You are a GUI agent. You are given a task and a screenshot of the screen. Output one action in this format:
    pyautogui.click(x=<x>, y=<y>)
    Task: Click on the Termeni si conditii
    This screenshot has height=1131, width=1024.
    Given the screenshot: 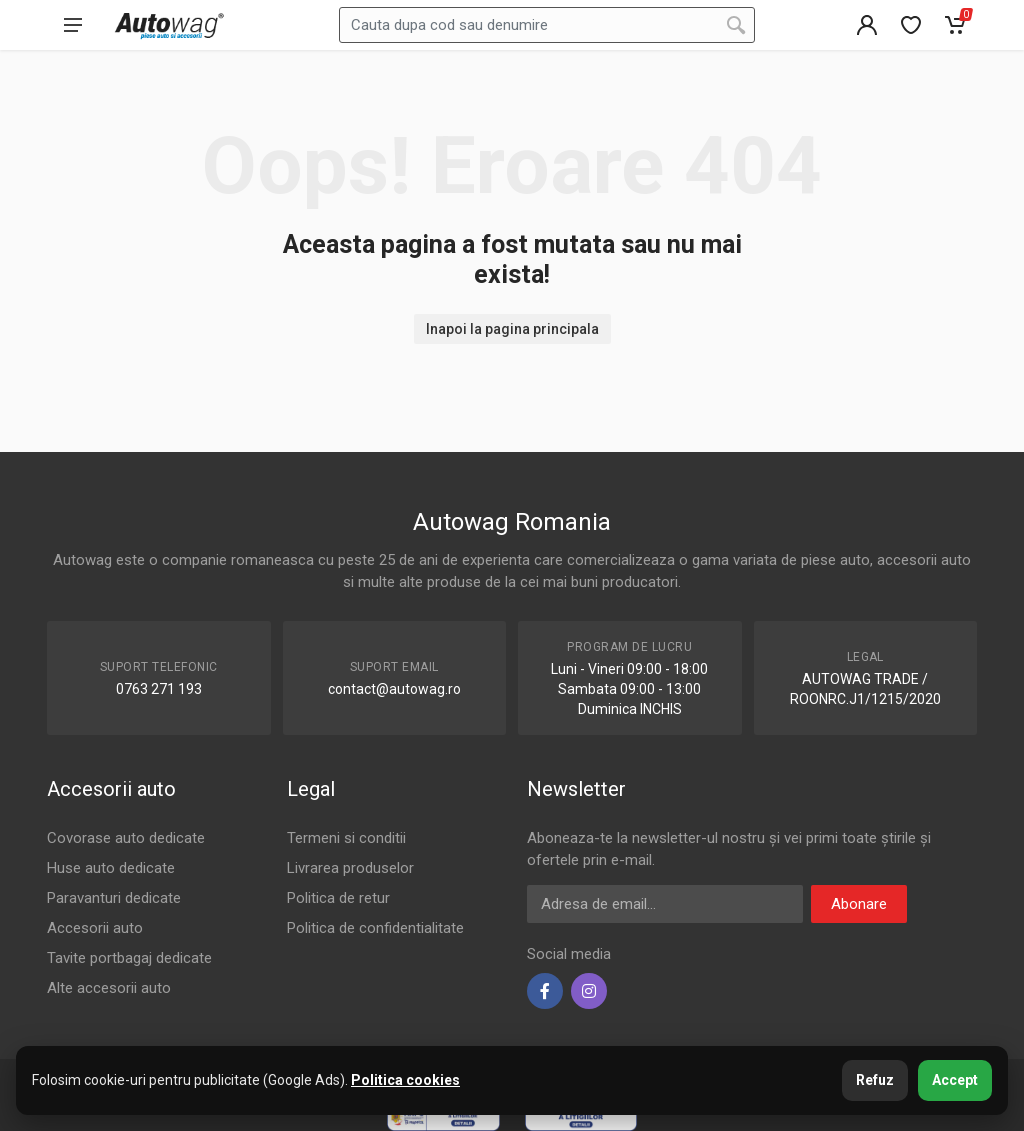 What is the action you would take?
    pyautogui.click(x=346, y=838)
    